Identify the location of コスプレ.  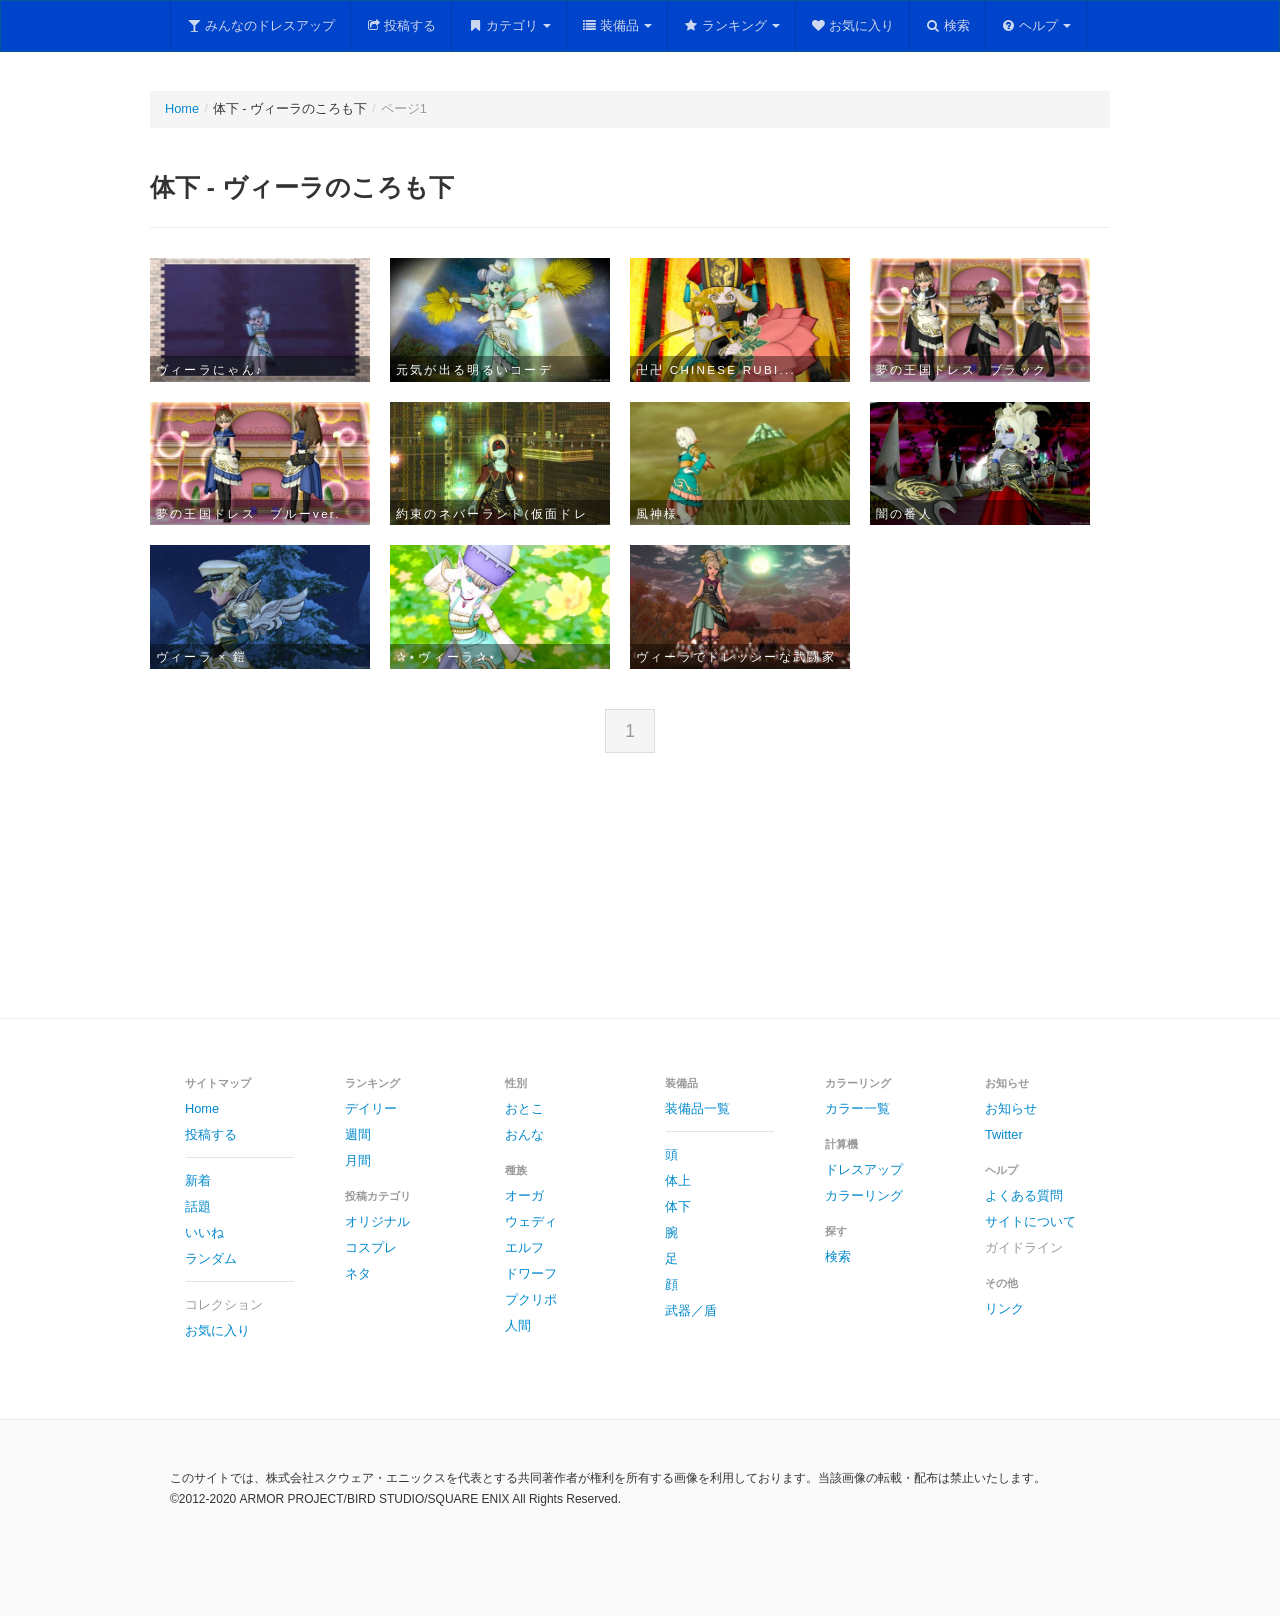
(371, 1247).